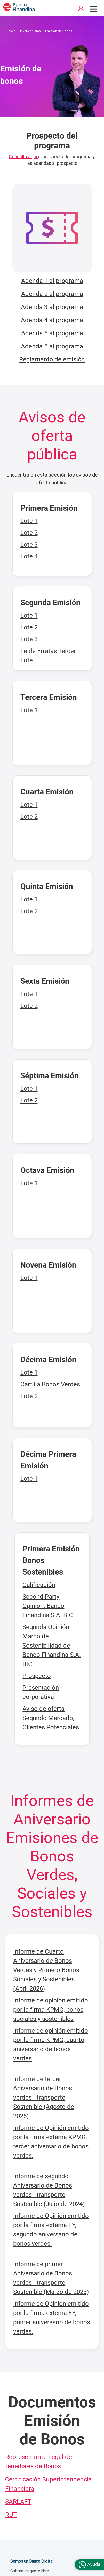 The height and width of the screenshot is (2576, 104). What do you see at coordinates (29, 544) in the screenshot?
I see `Lote 3` at bounding box center [29, 544].